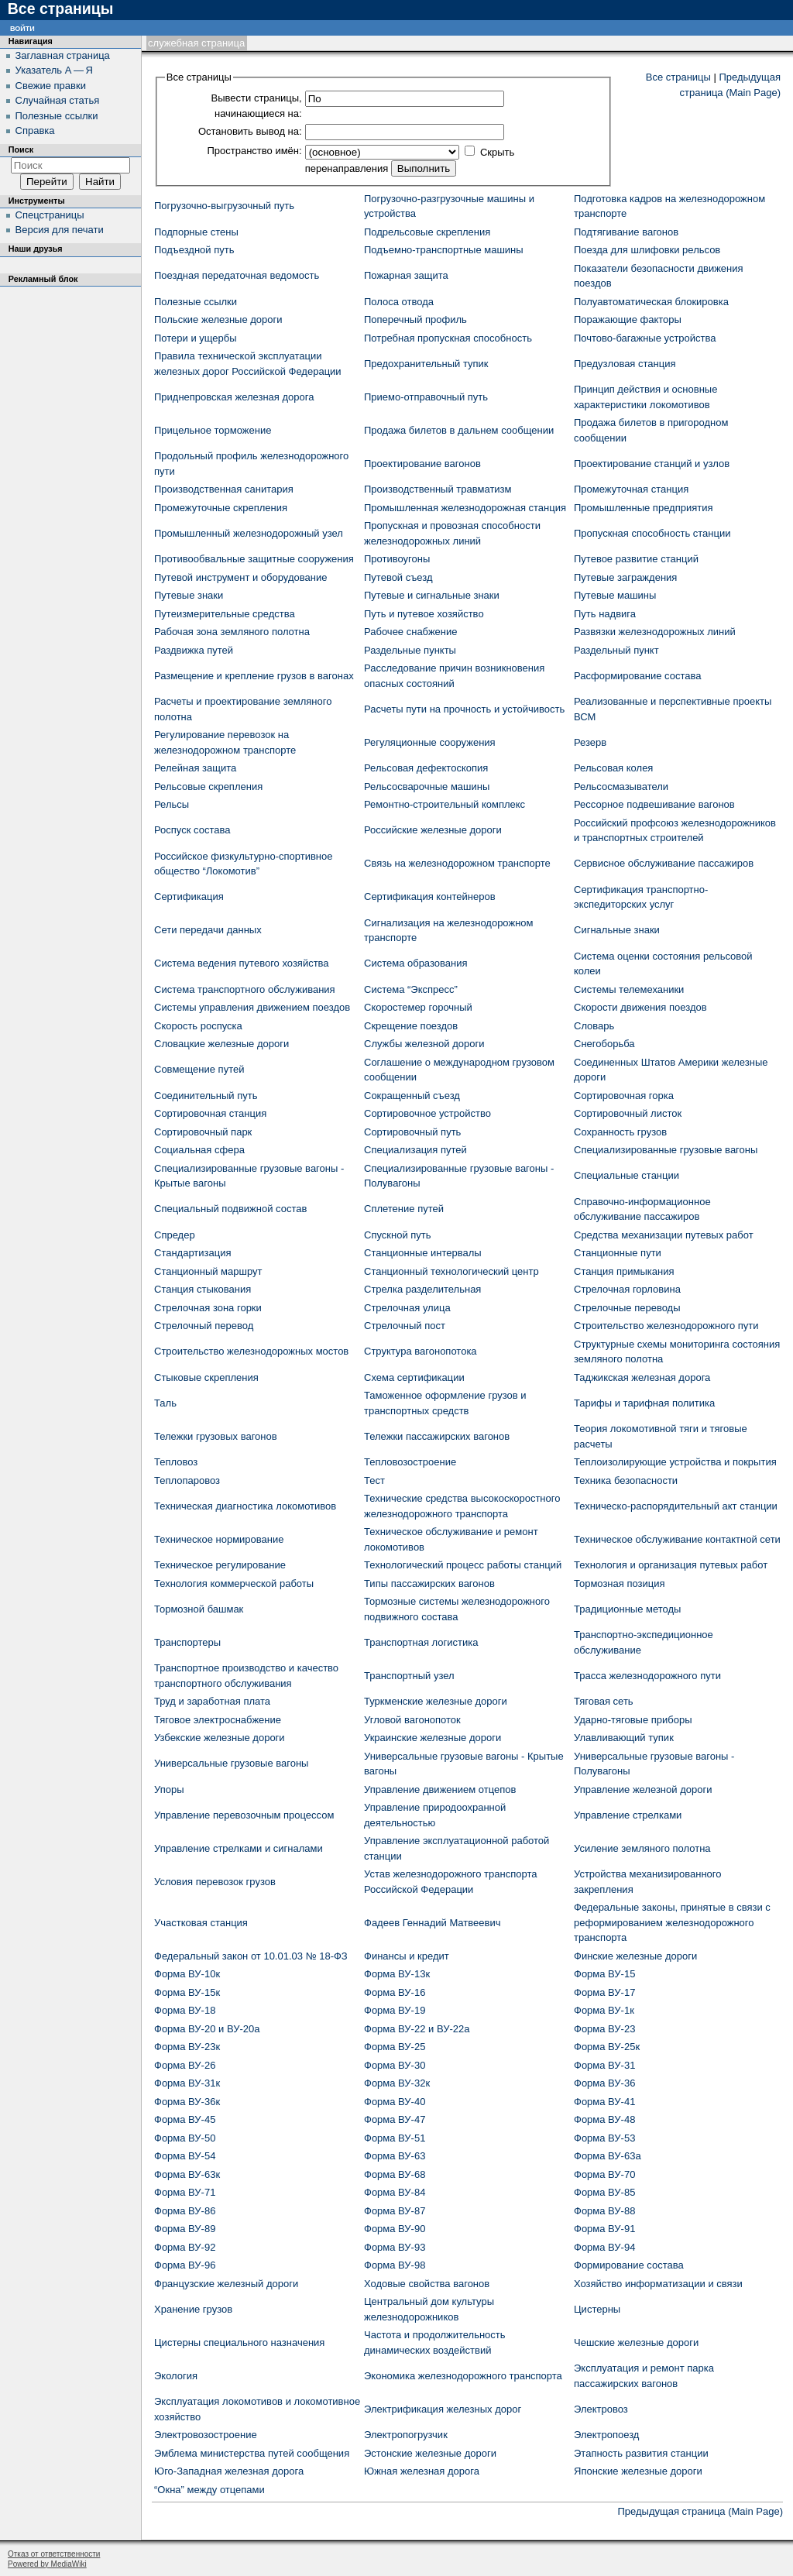  I want to click on Релейная защита, so click(195, 768).